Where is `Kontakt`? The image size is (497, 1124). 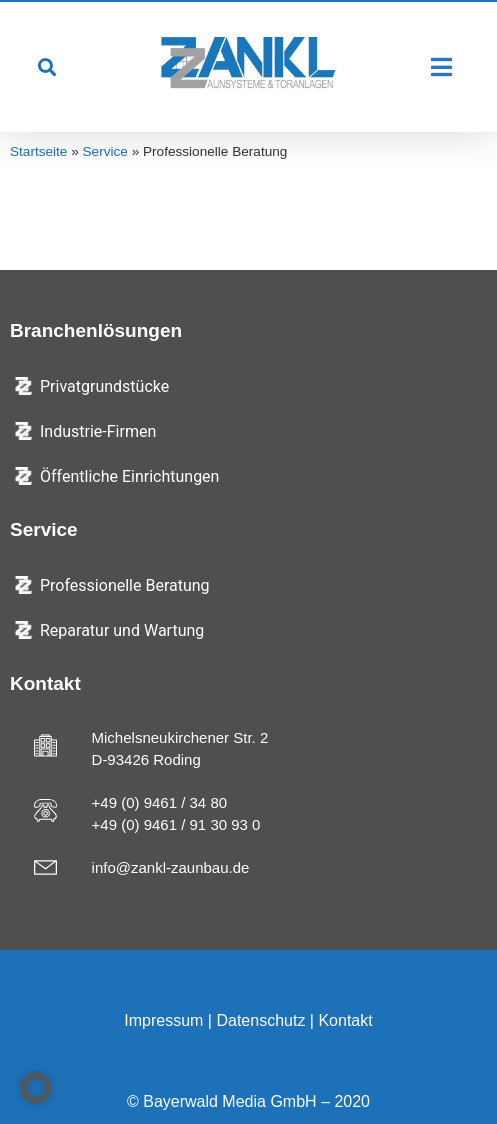 Kontakt is located at coordinates (345, 1020).